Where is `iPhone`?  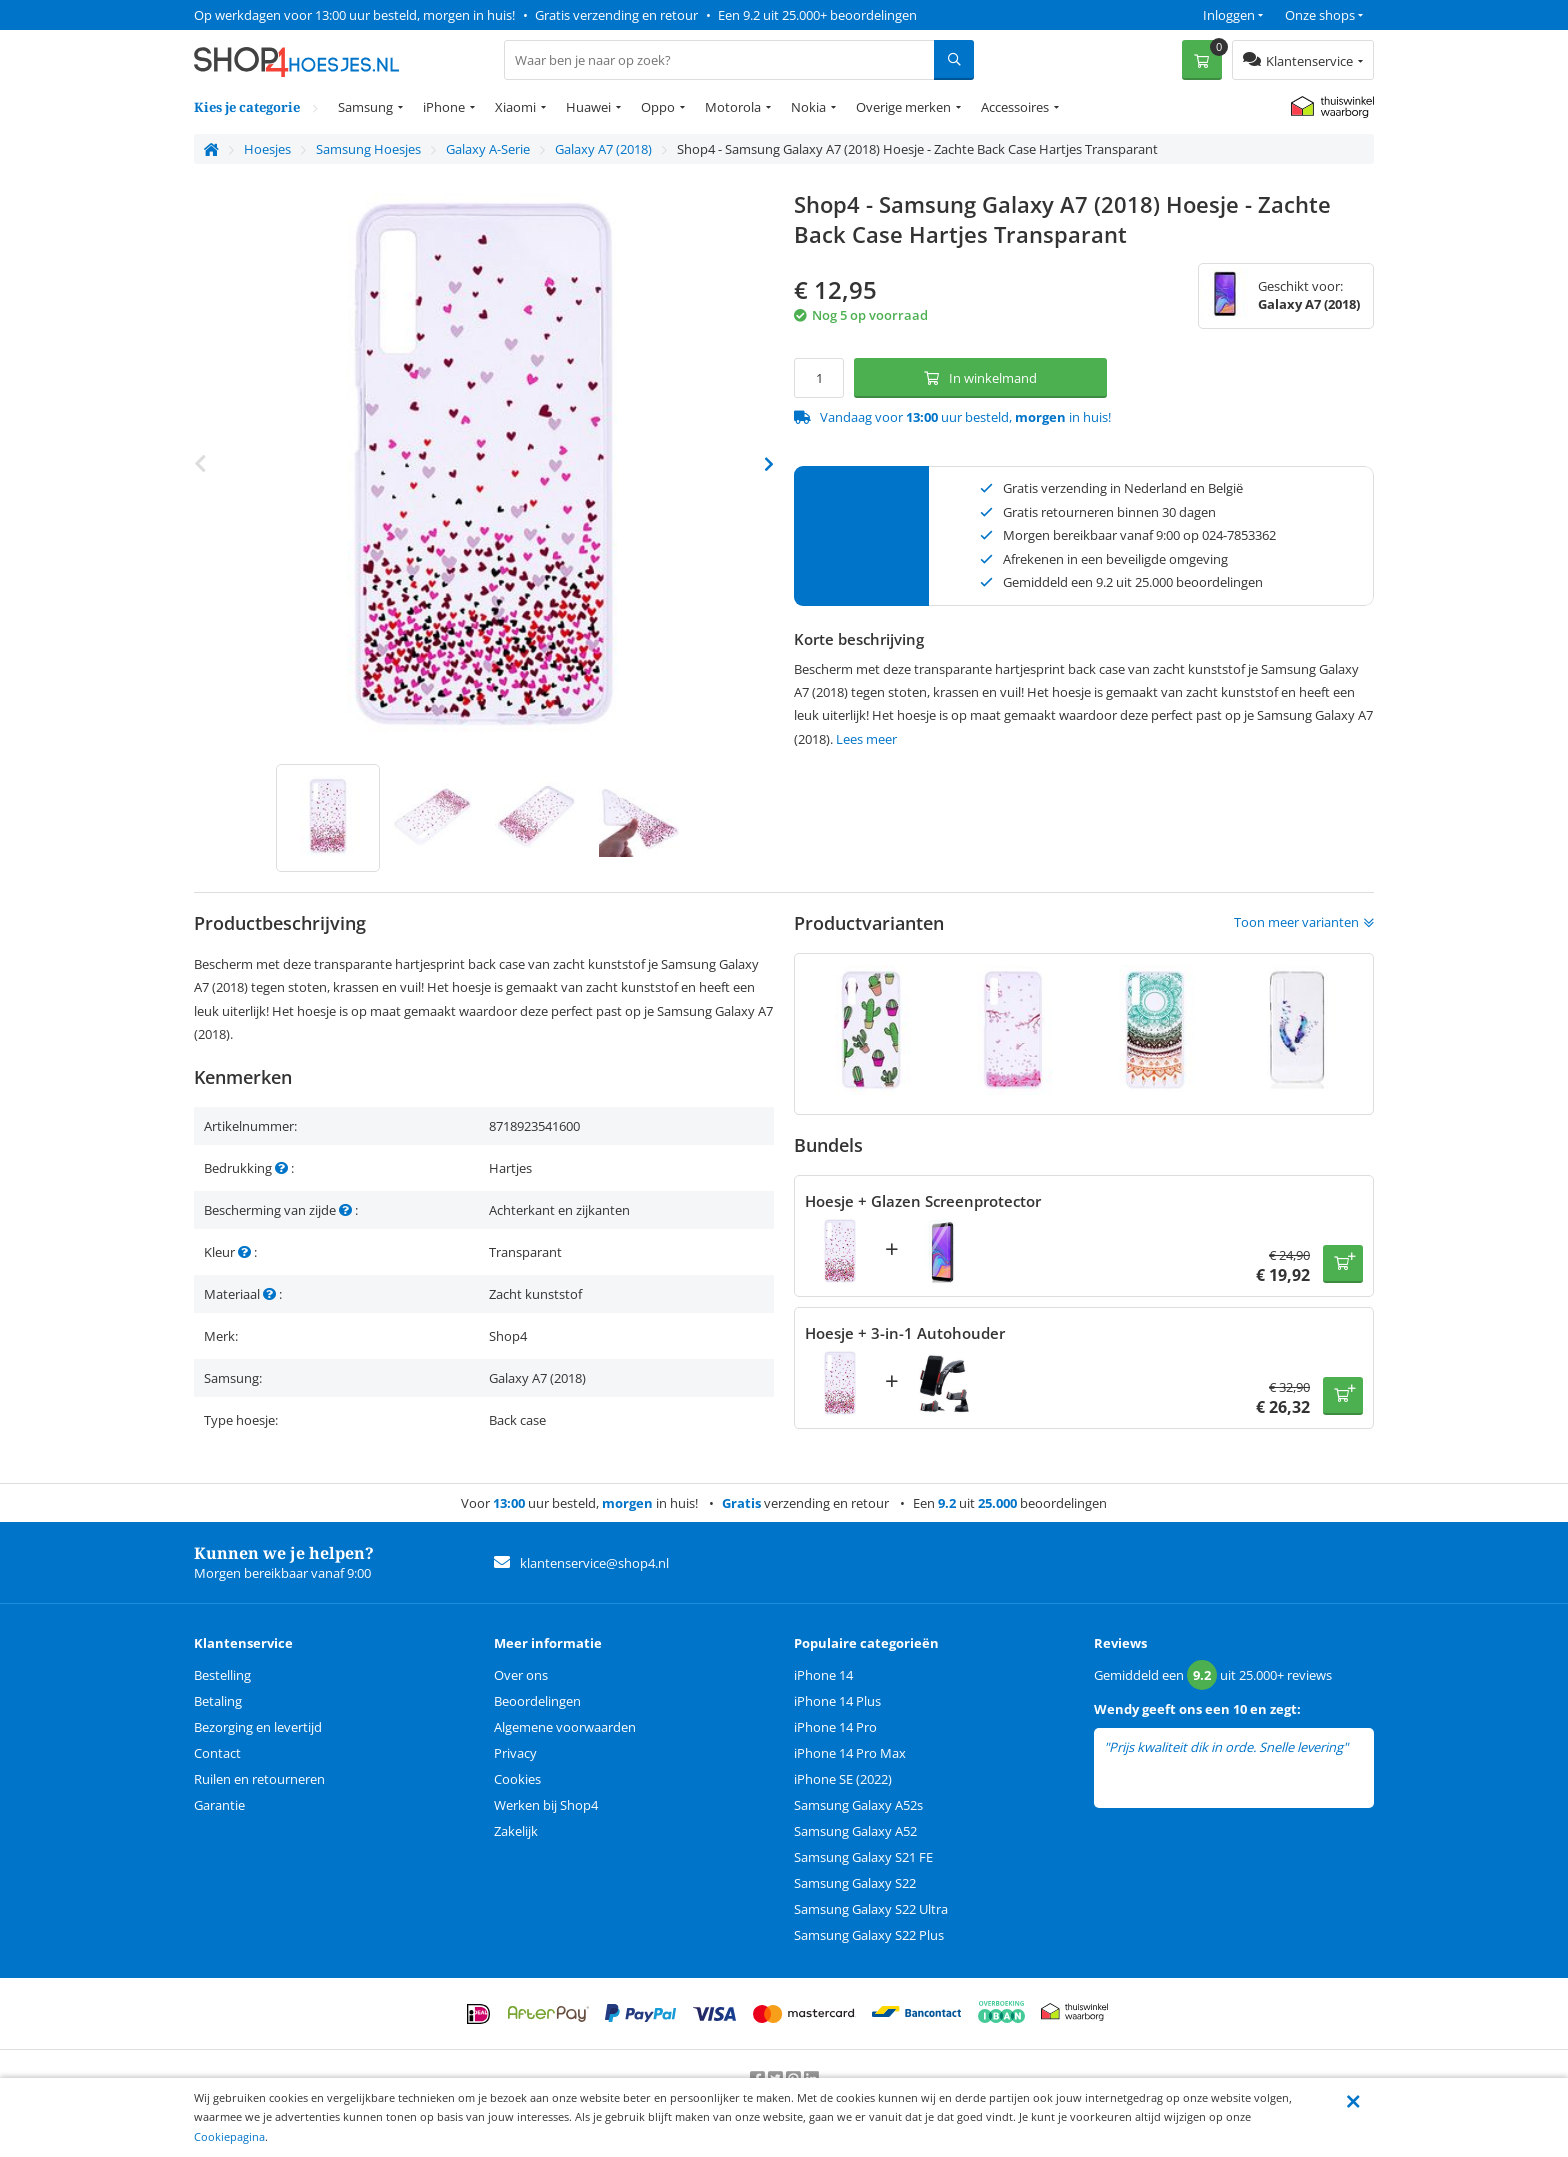
iPhone is located at coordinates (444, 107).